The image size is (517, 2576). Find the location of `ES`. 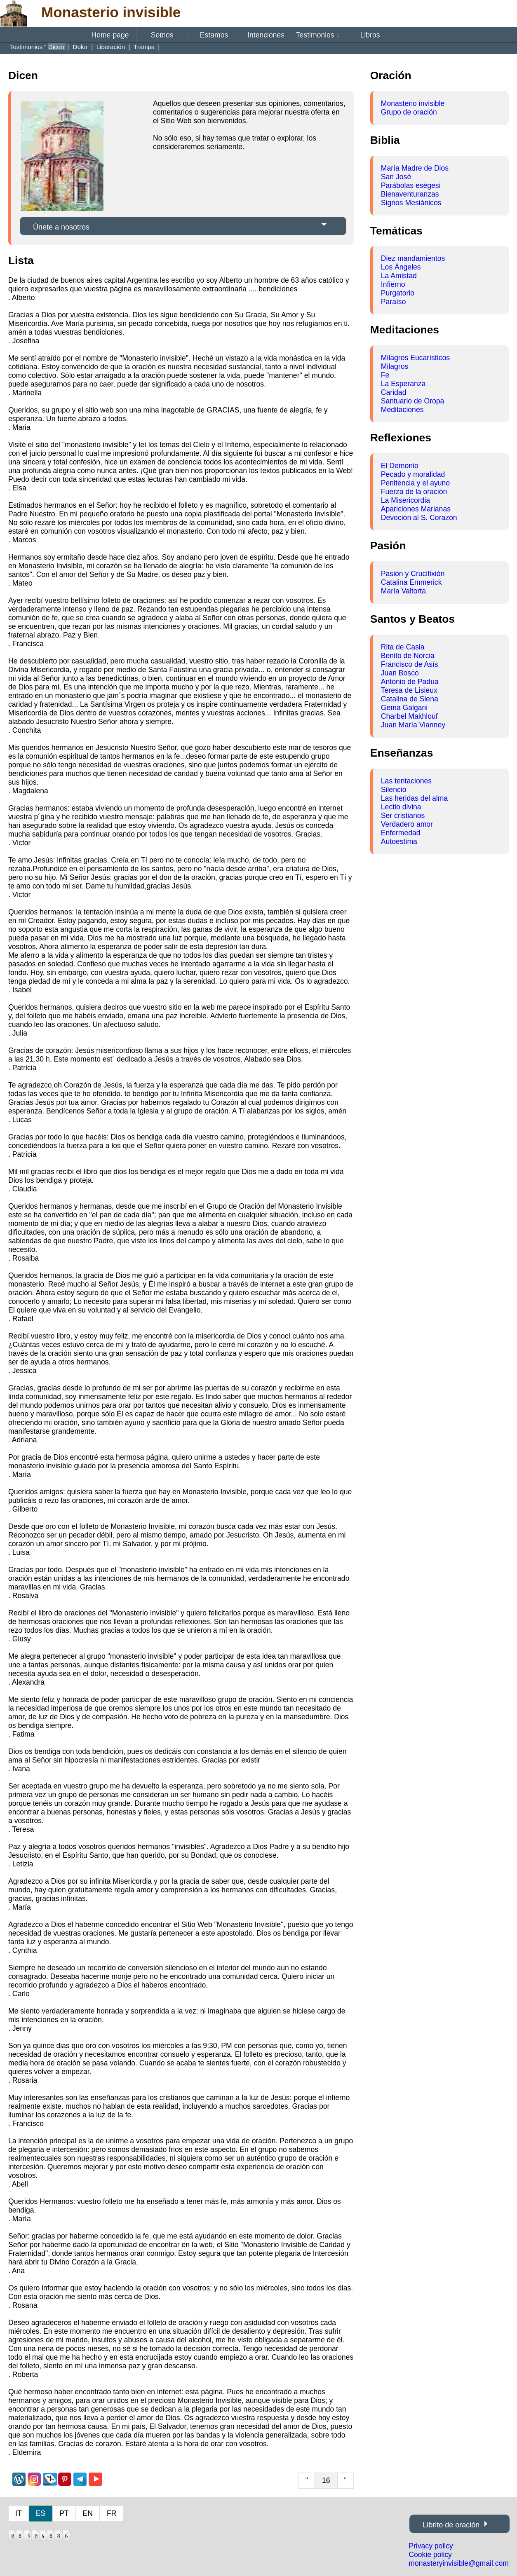

ES is located at coordinates (40, 2513).